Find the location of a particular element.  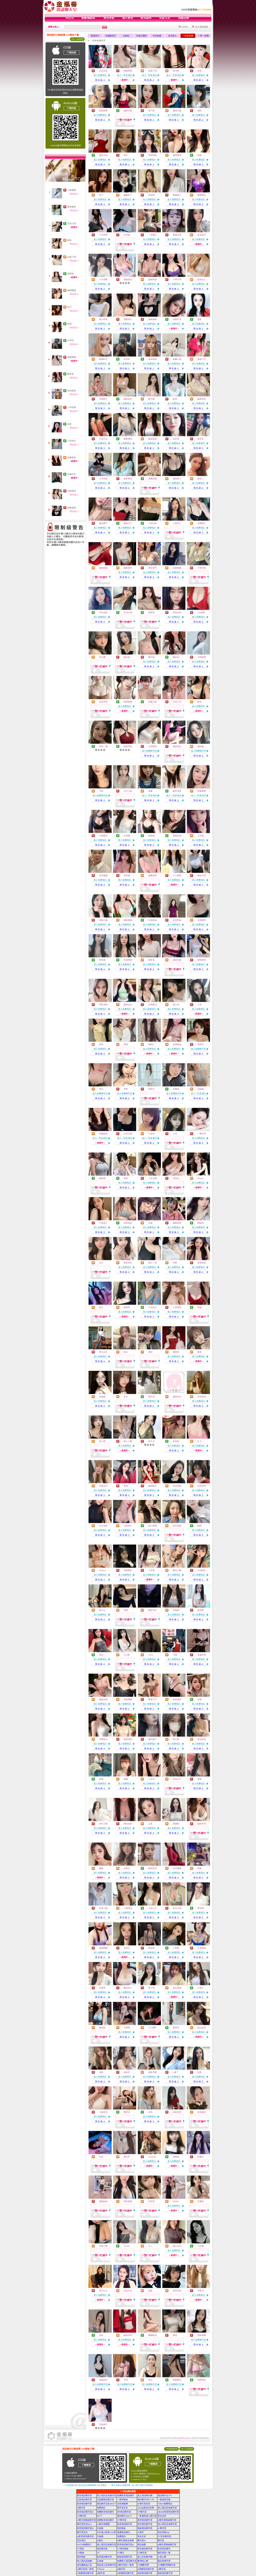

喵妞 is located at coordinates (150, 1352).